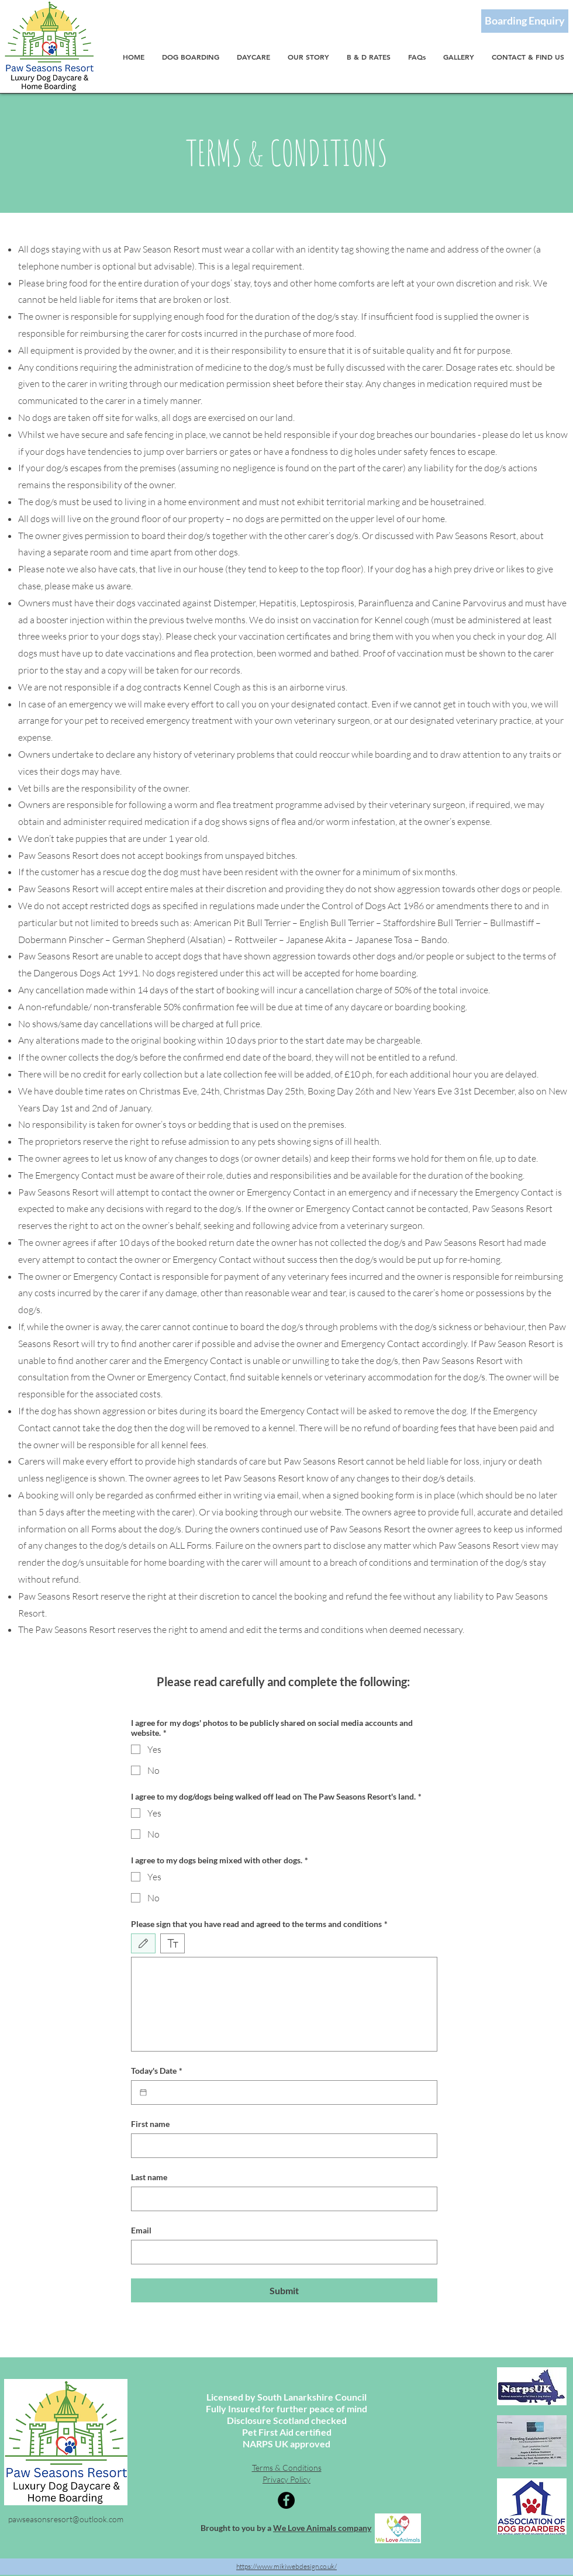 This screenshot has height=2576, width=573. I want to click on [Facebook], so click(286, 2500).